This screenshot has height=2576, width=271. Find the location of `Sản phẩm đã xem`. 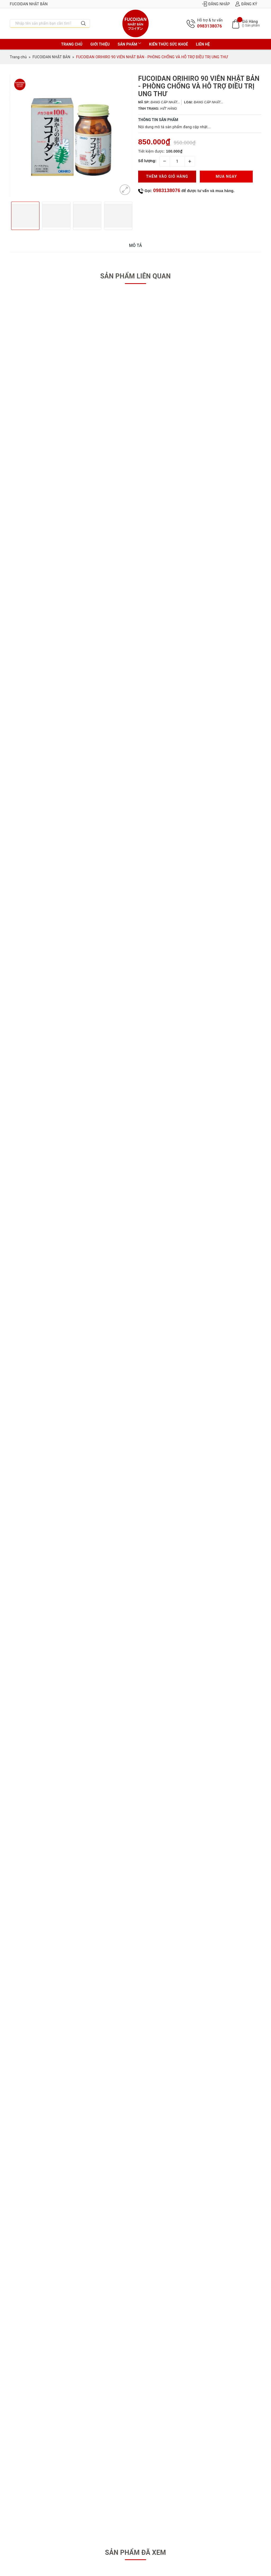

Sản phẩm đã xem is located at coordinates (135, 2552).